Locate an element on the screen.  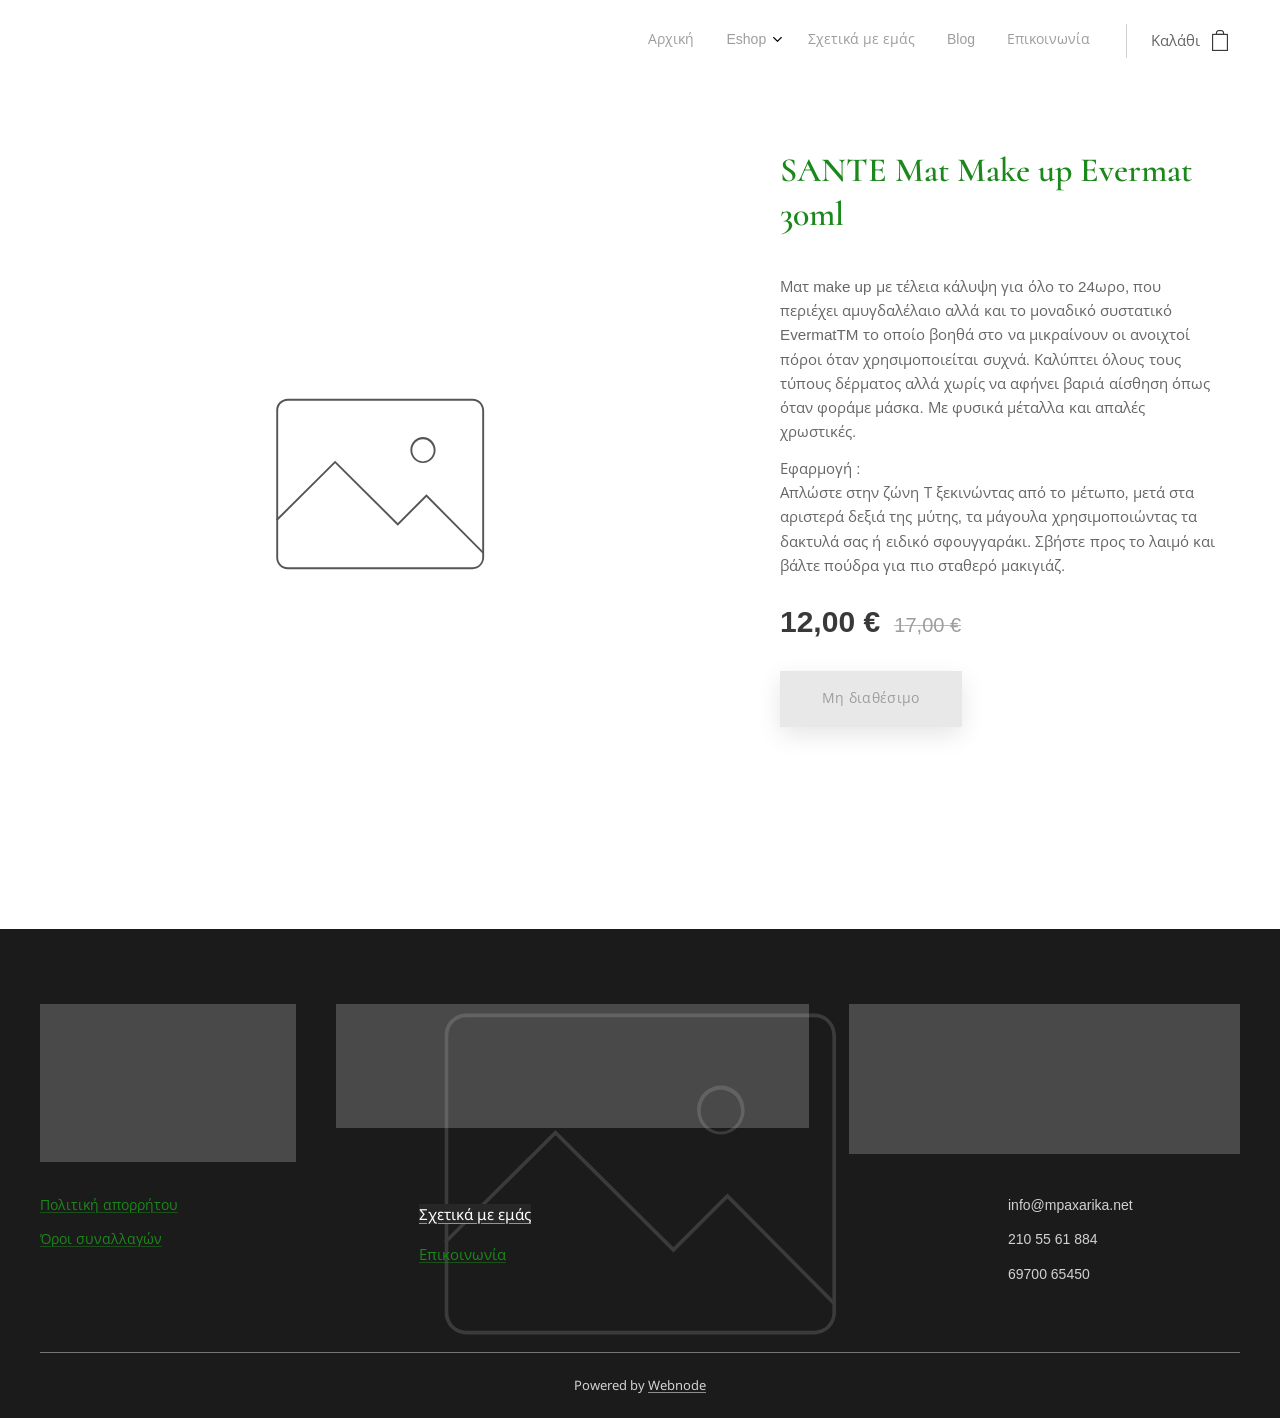
Όροι συναλλαγών is located at coordinates (101, 1239).